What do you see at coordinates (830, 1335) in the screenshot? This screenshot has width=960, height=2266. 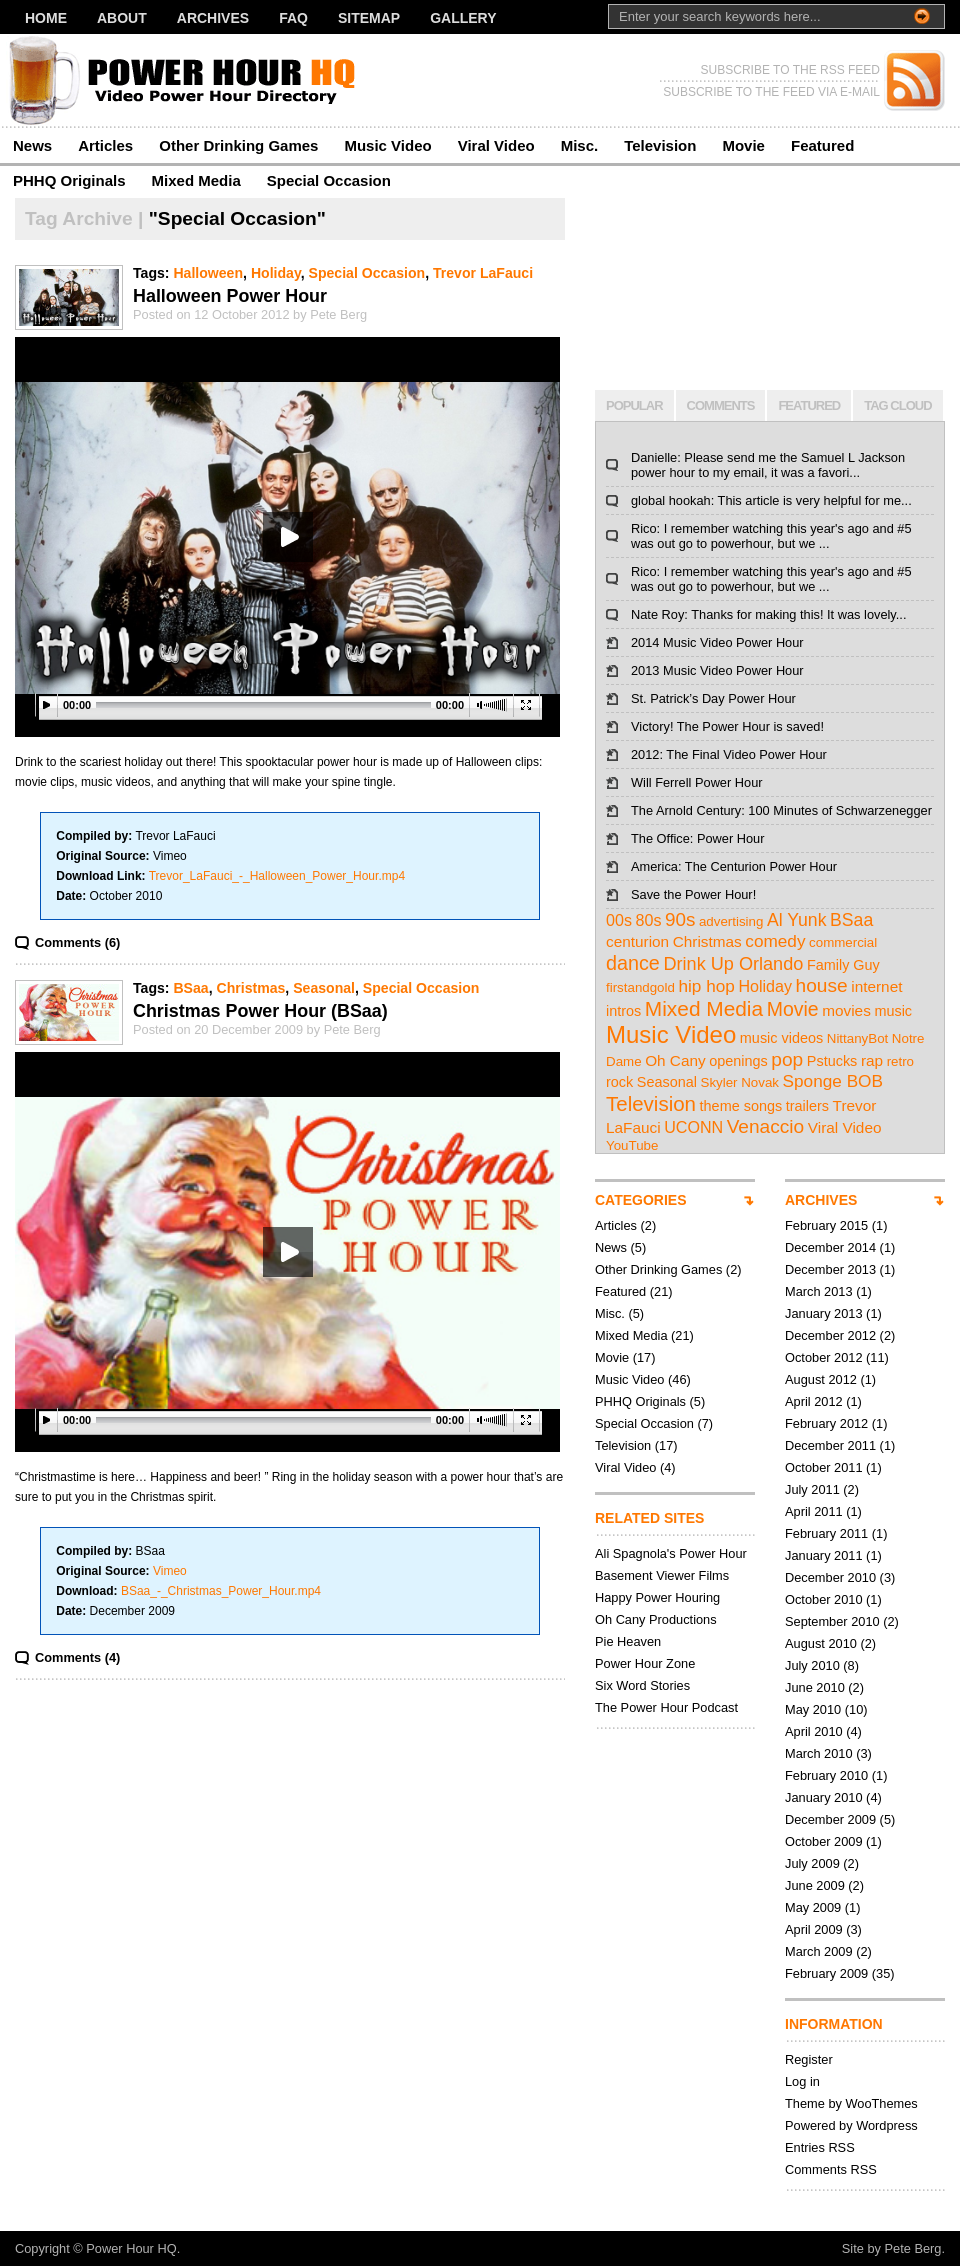 I see `December 2012` at bounding box center [830, 1335].